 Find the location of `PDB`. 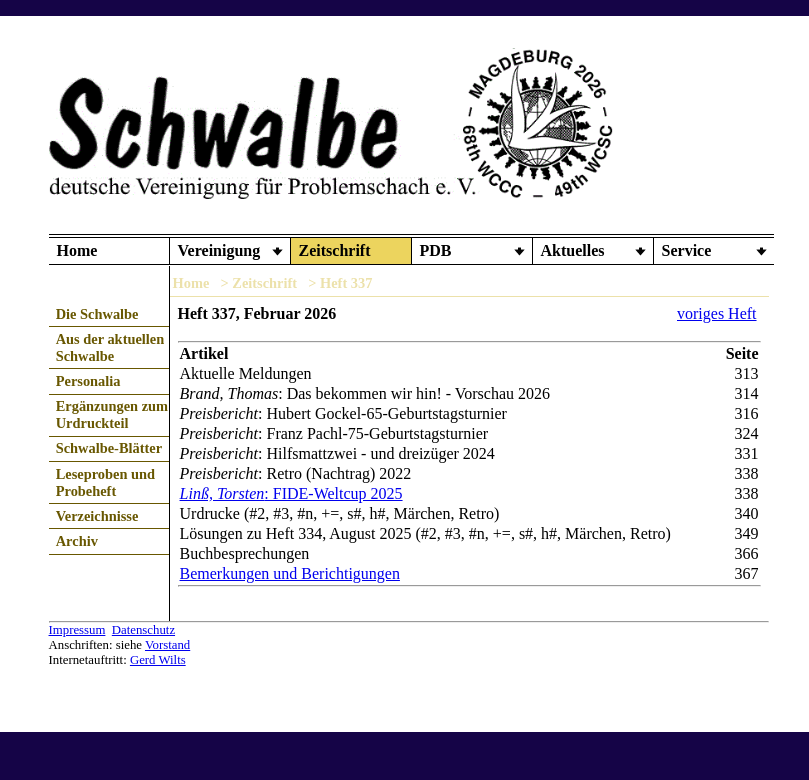

PDB is located at coordinates (436, 250).